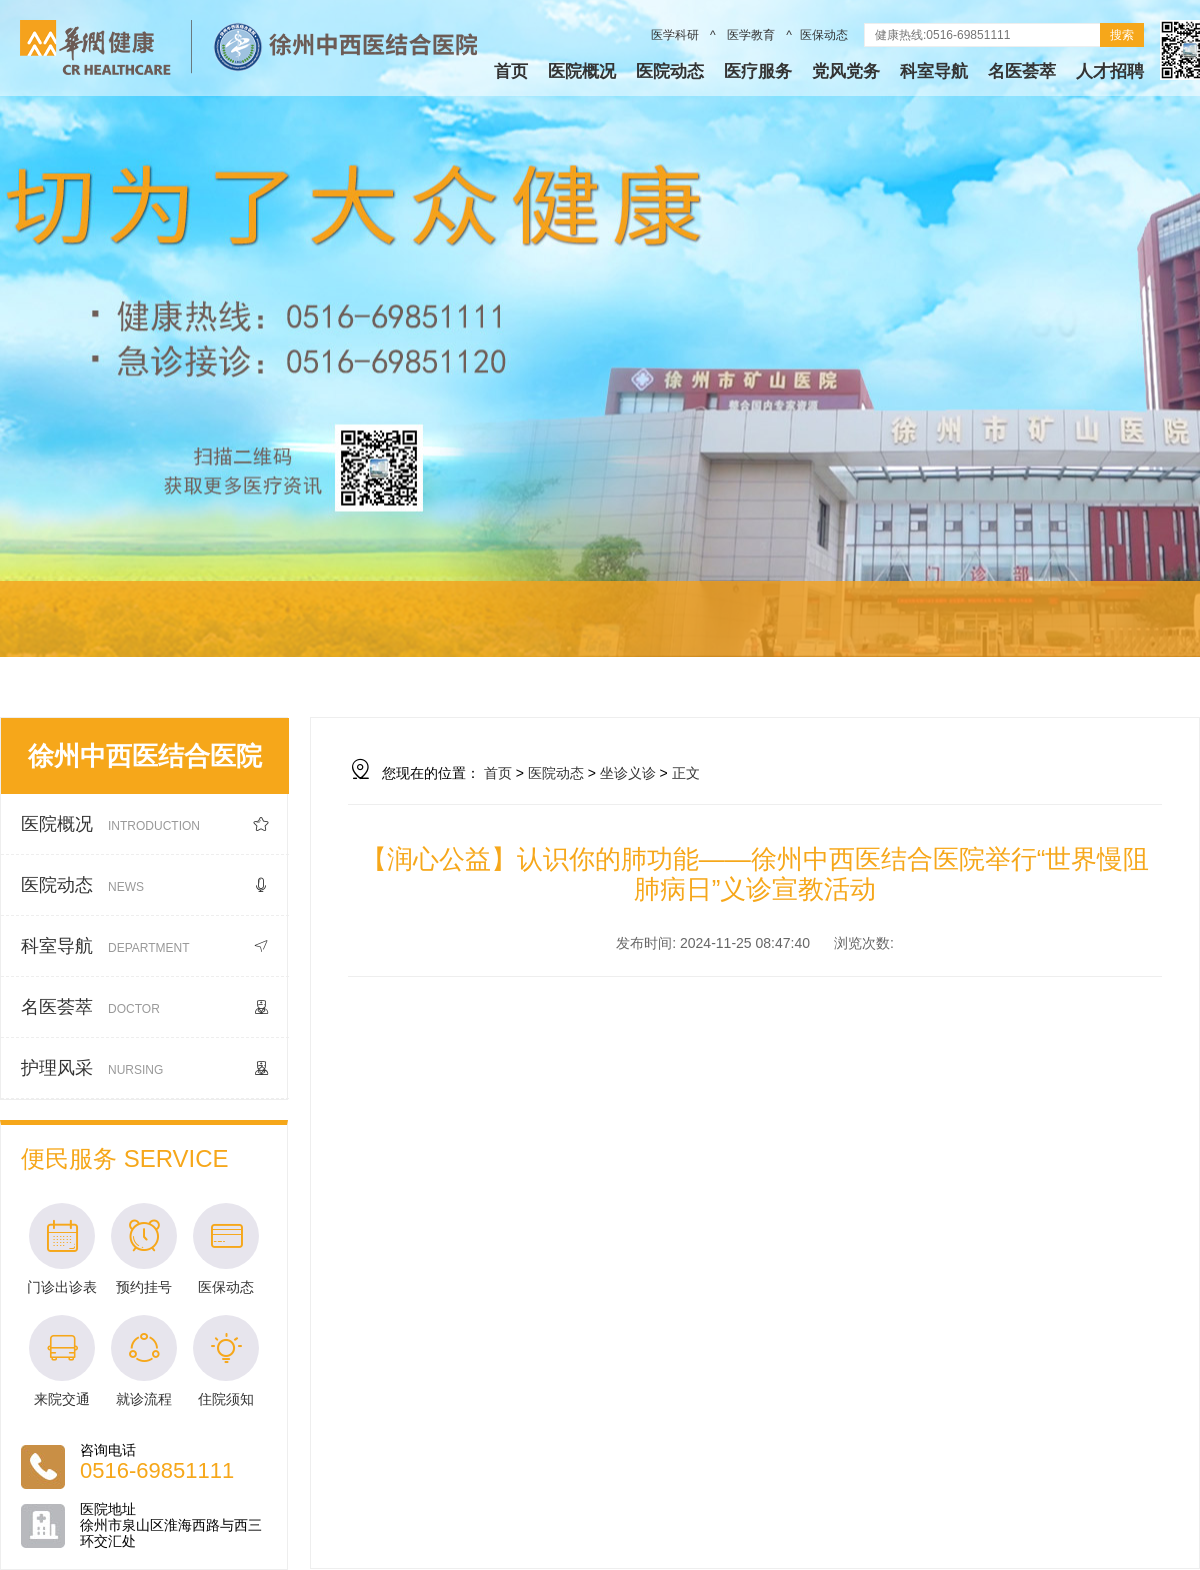 This screenshot has height=1570, width=1200. I want to click on 坐诊义诊, so click(628, 773).